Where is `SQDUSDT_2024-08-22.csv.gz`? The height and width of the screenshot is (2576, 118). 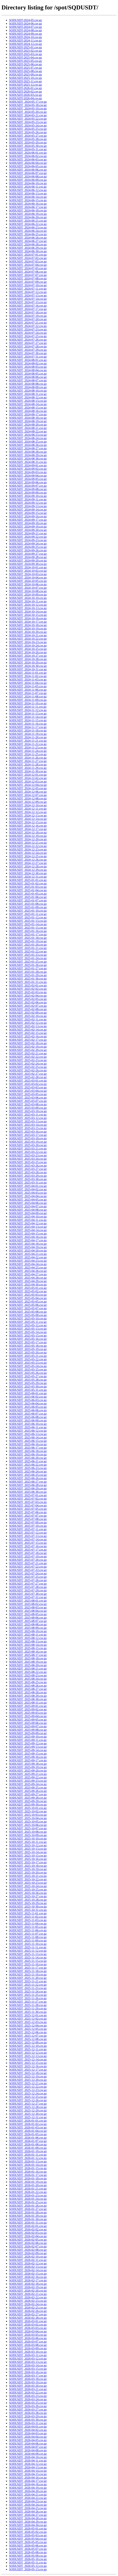
SQDUSDT_2024-08-22.csv.gz is located at coordinates (28, 431).